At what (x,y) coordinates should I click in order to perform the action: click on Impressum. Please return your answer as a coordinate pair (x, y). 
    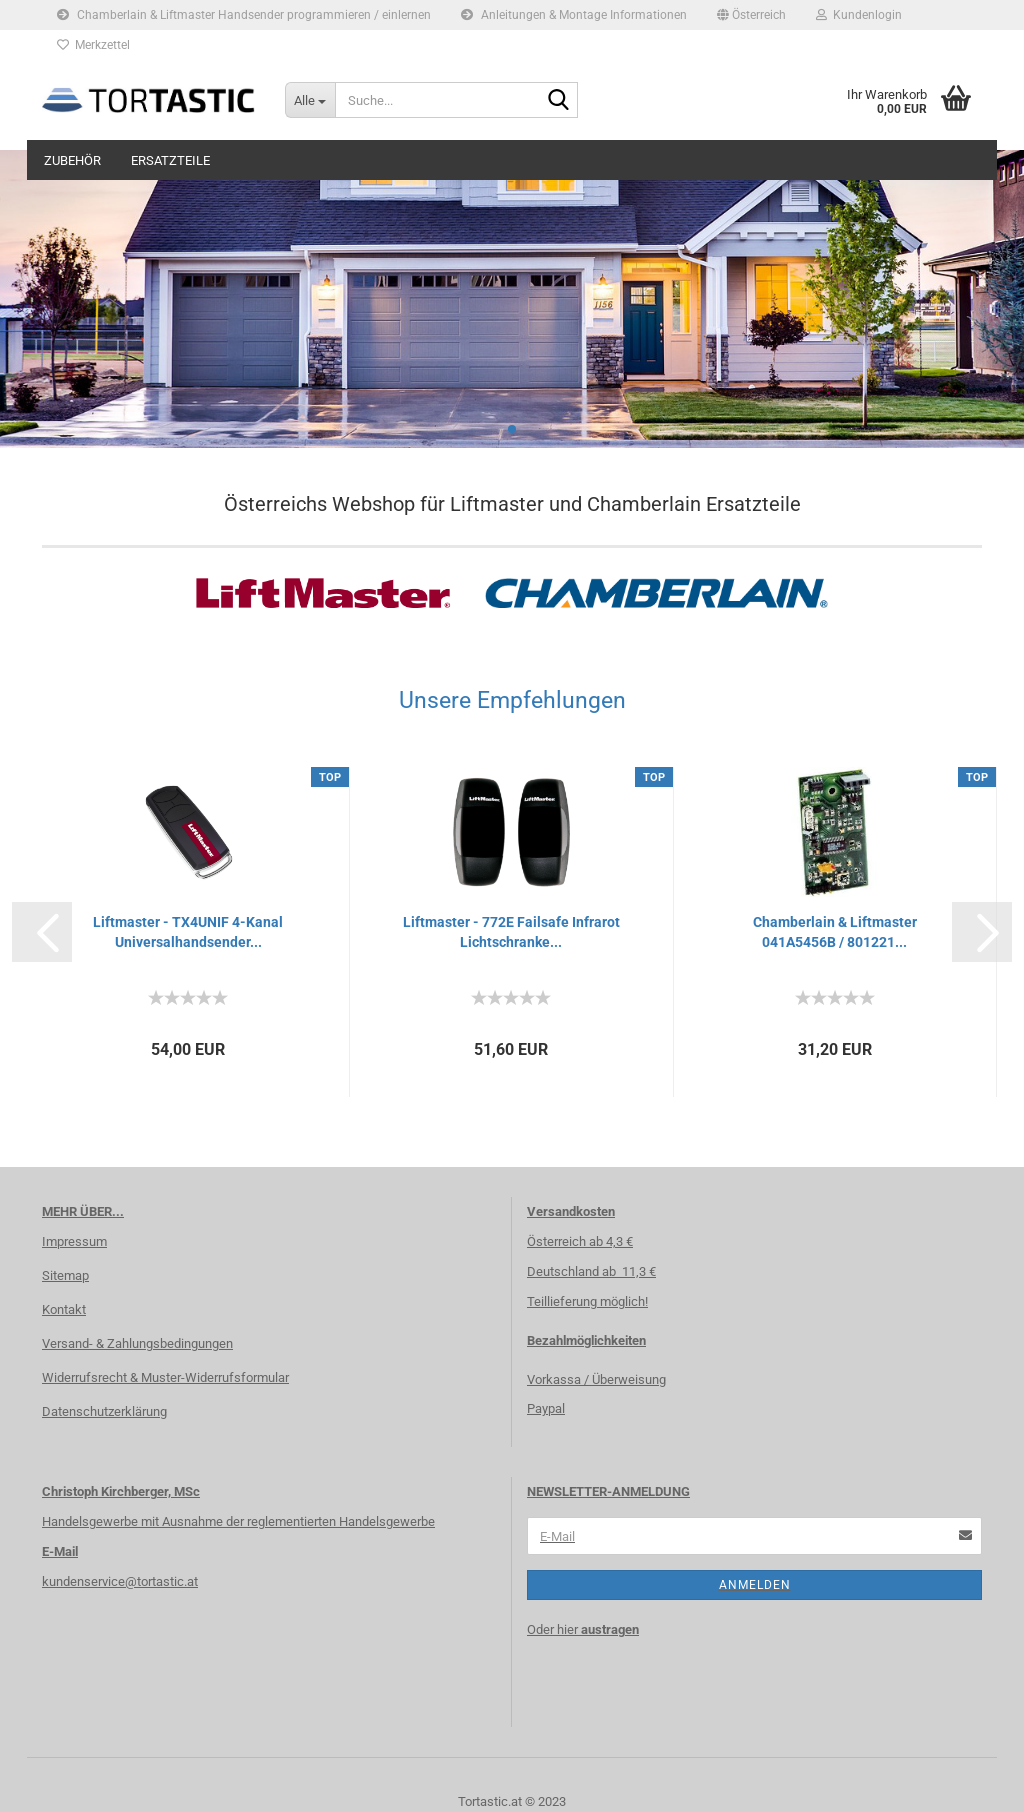
    Looking at the image, I should click on (74, 1241).